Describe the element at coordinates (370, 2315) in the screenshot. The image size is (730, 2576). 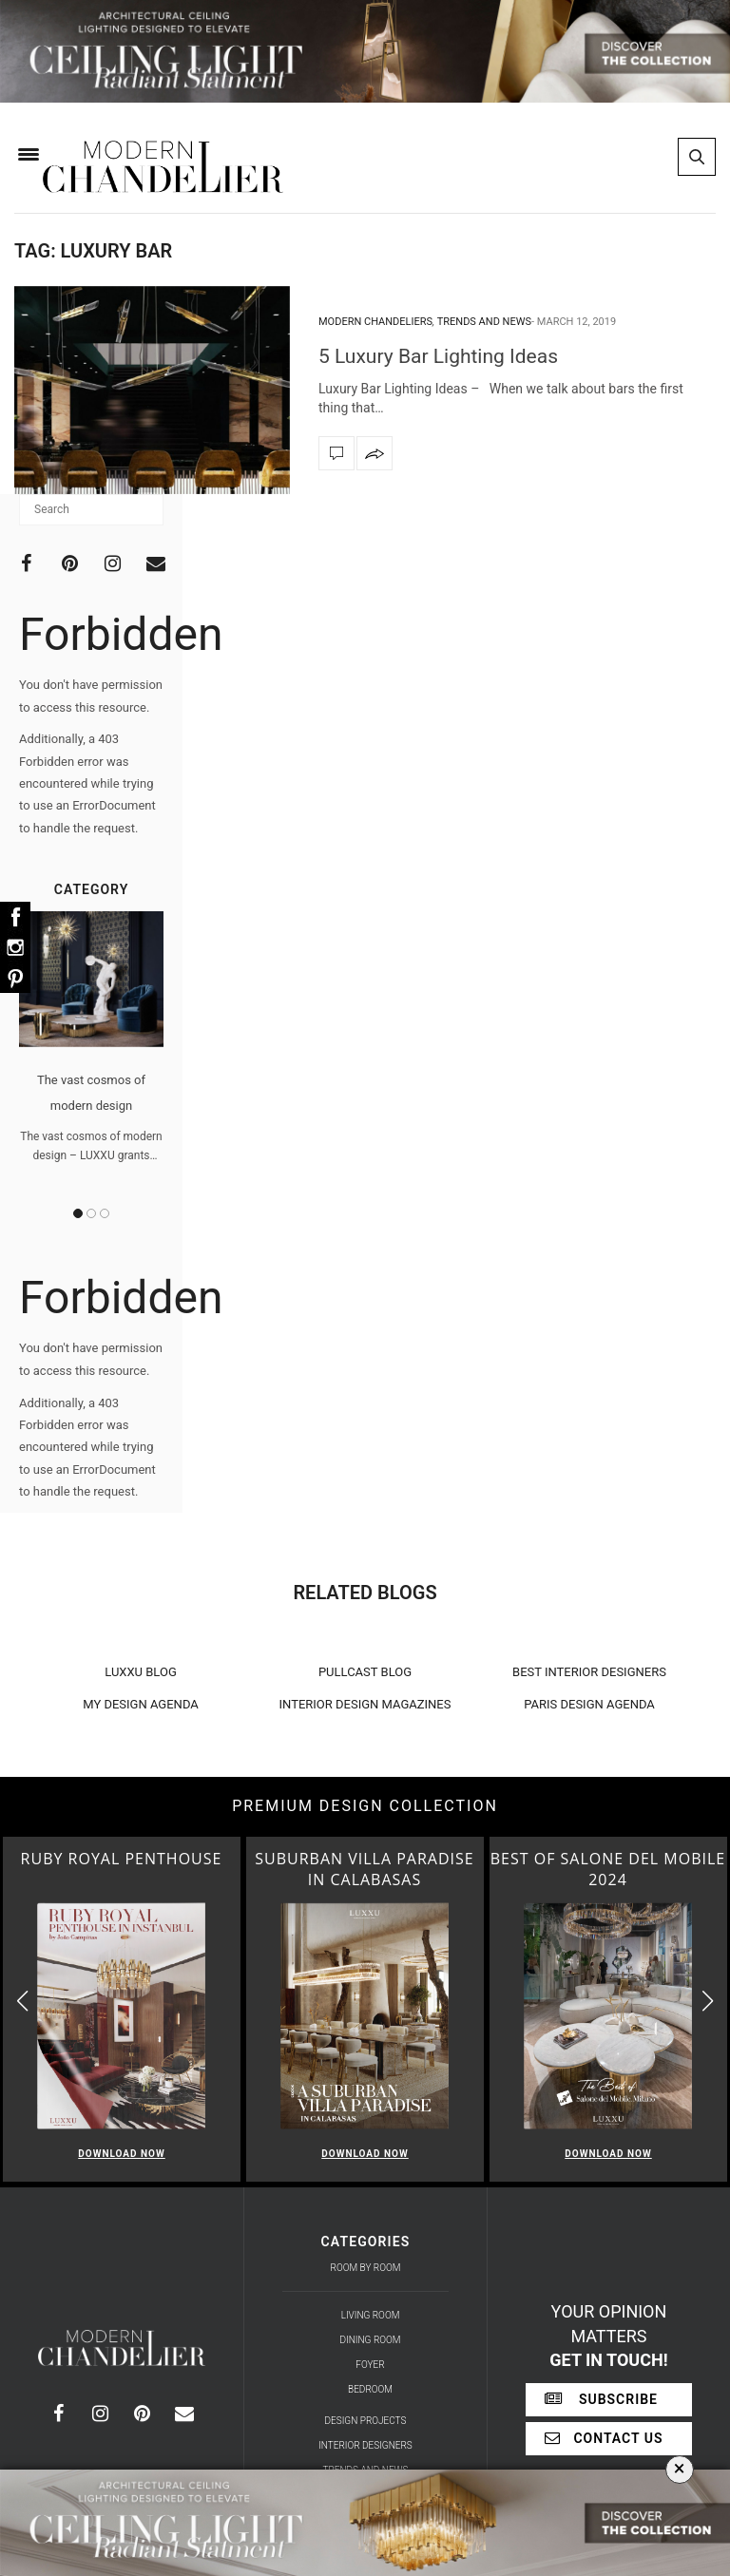
I see `Living Room` at that location.